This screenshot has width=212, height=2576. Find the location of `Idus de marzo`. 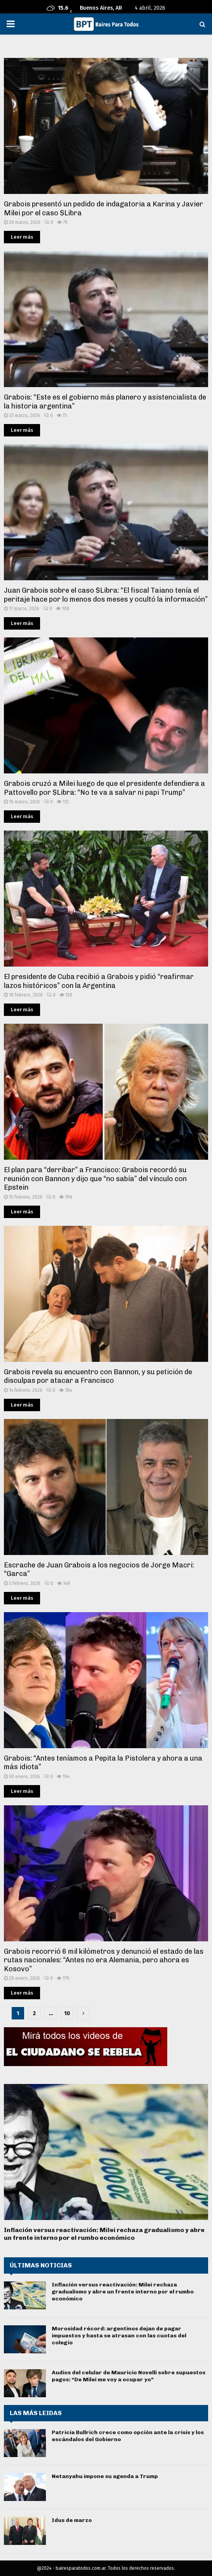

Idus de marzo is located at coordinates (72, 2520).